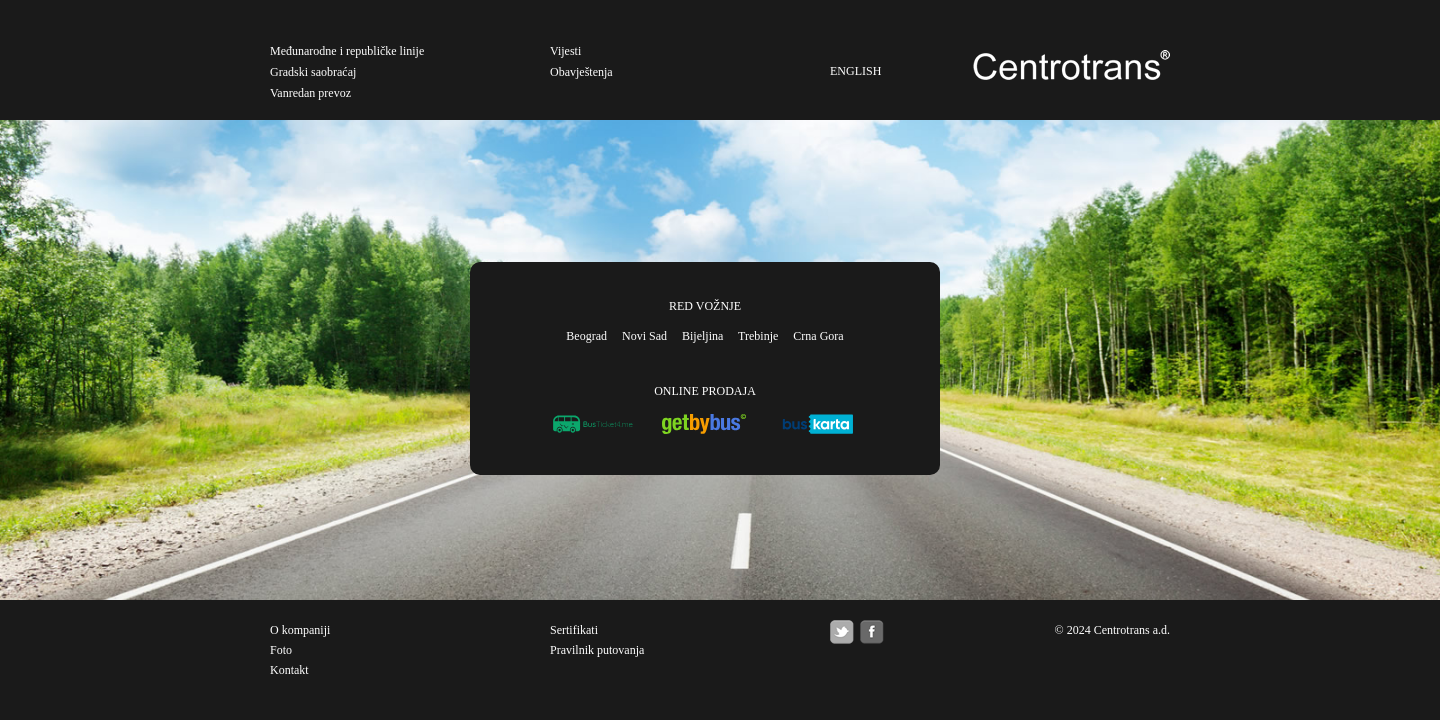  What do you see at coordinates (313, 72) in the screenshot?
I see `Gradski saobraćaj` at bounding box center [313, 72].